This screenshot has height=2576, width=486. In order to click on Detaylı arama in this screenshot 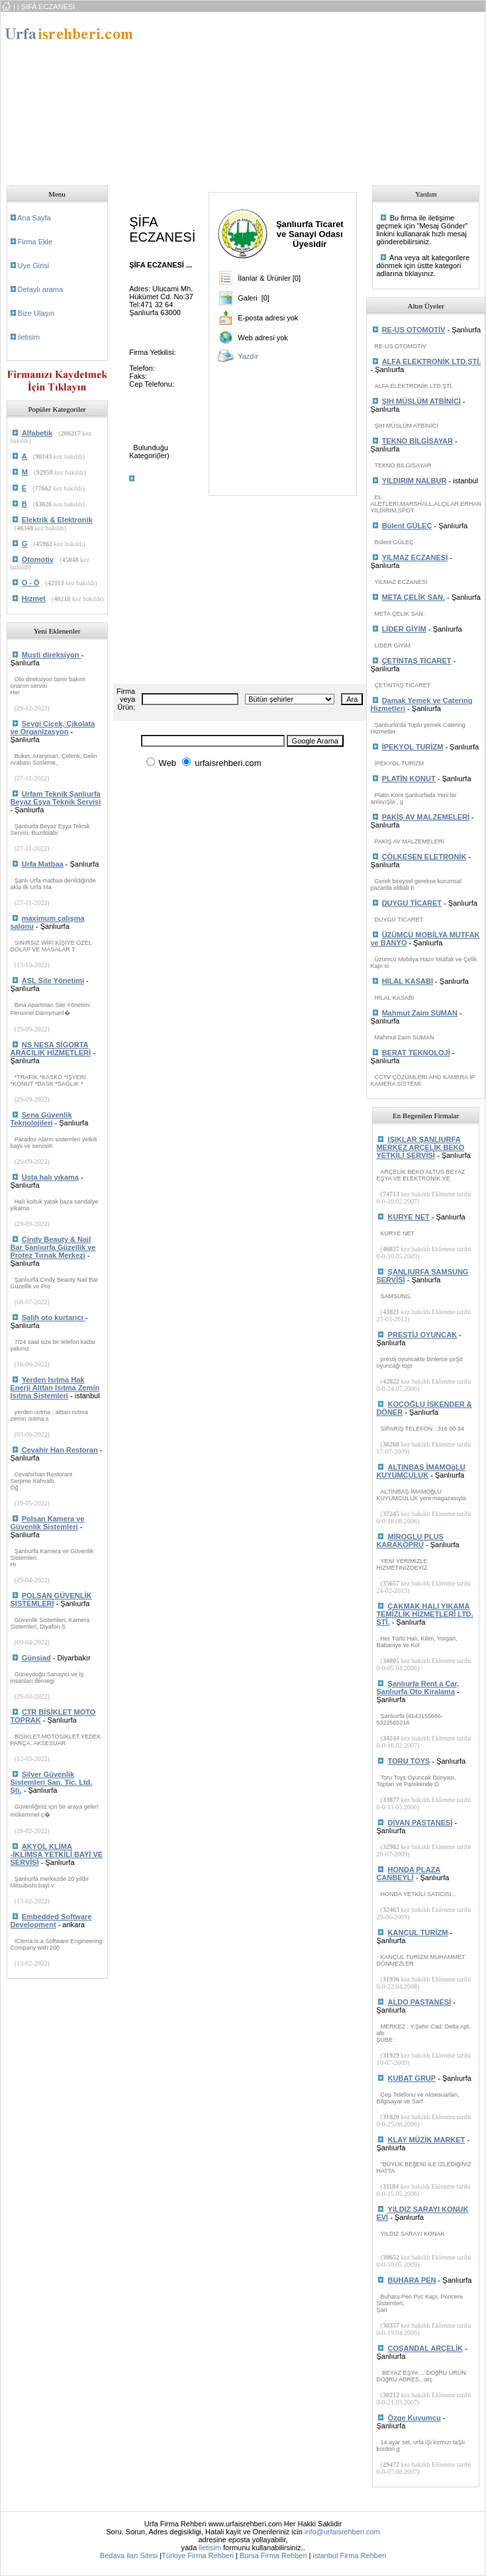, I will do `click(40, 289)`.